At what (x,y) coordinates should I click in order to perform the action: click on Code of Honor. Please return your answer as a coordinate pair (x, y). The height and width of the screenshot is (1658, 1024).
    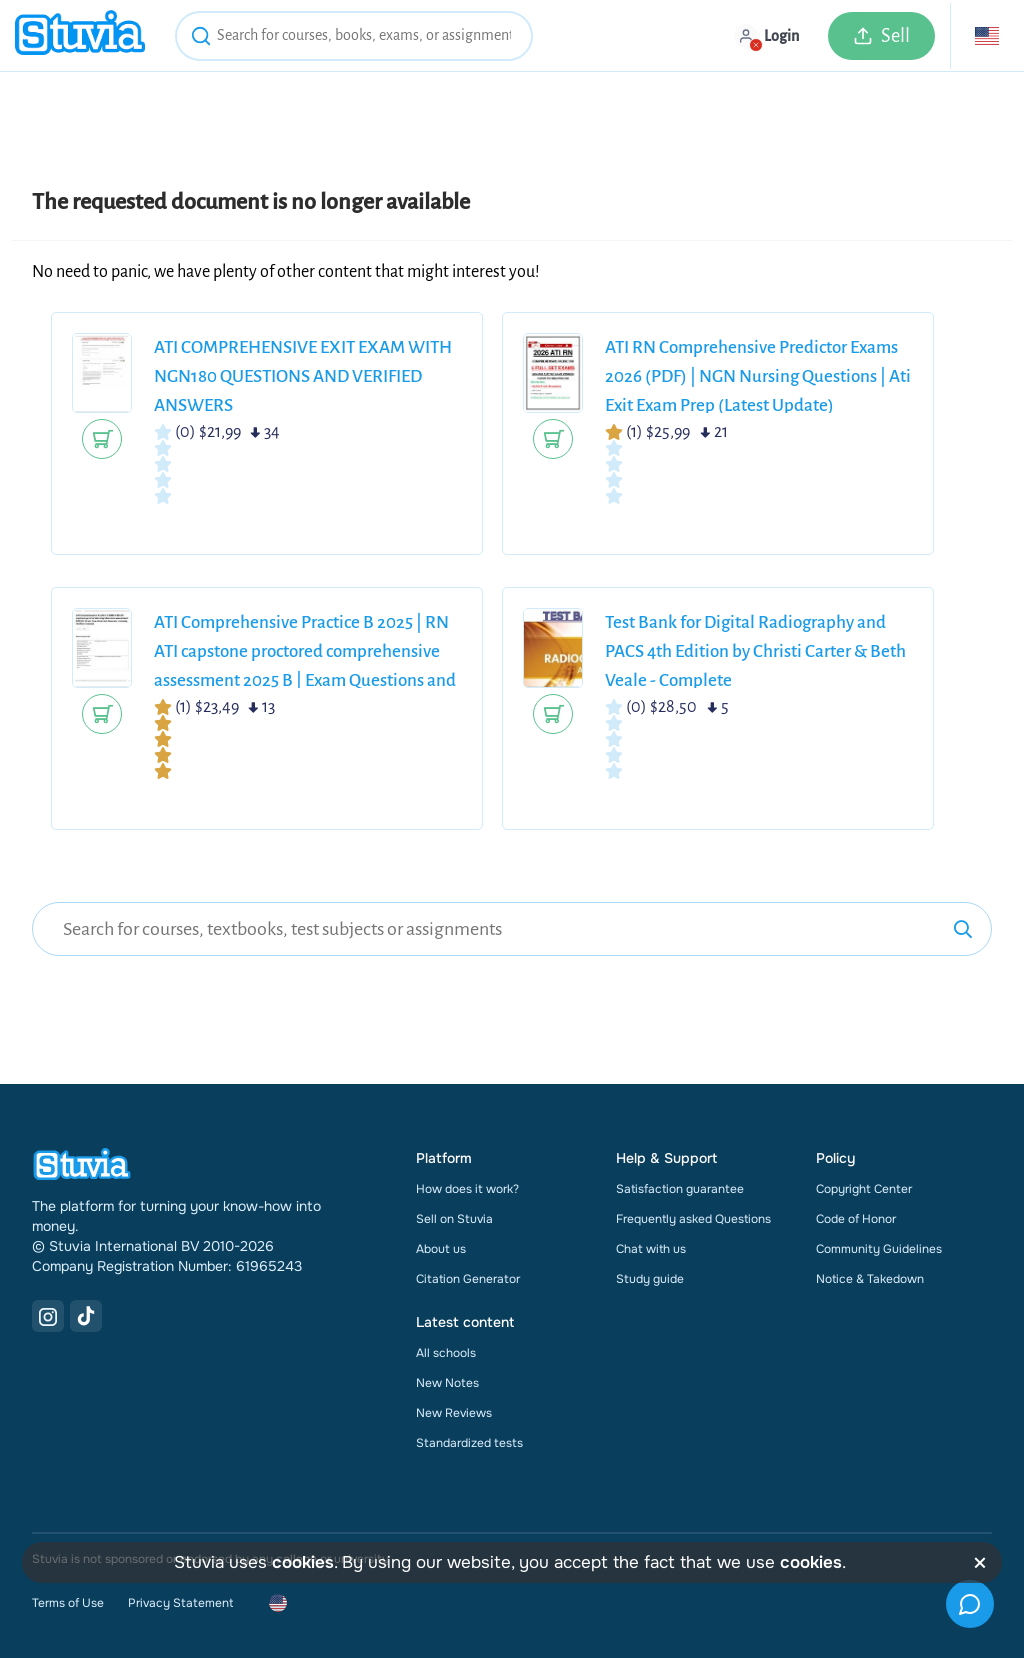
    Looking at the image, I should click on (856, 1219).